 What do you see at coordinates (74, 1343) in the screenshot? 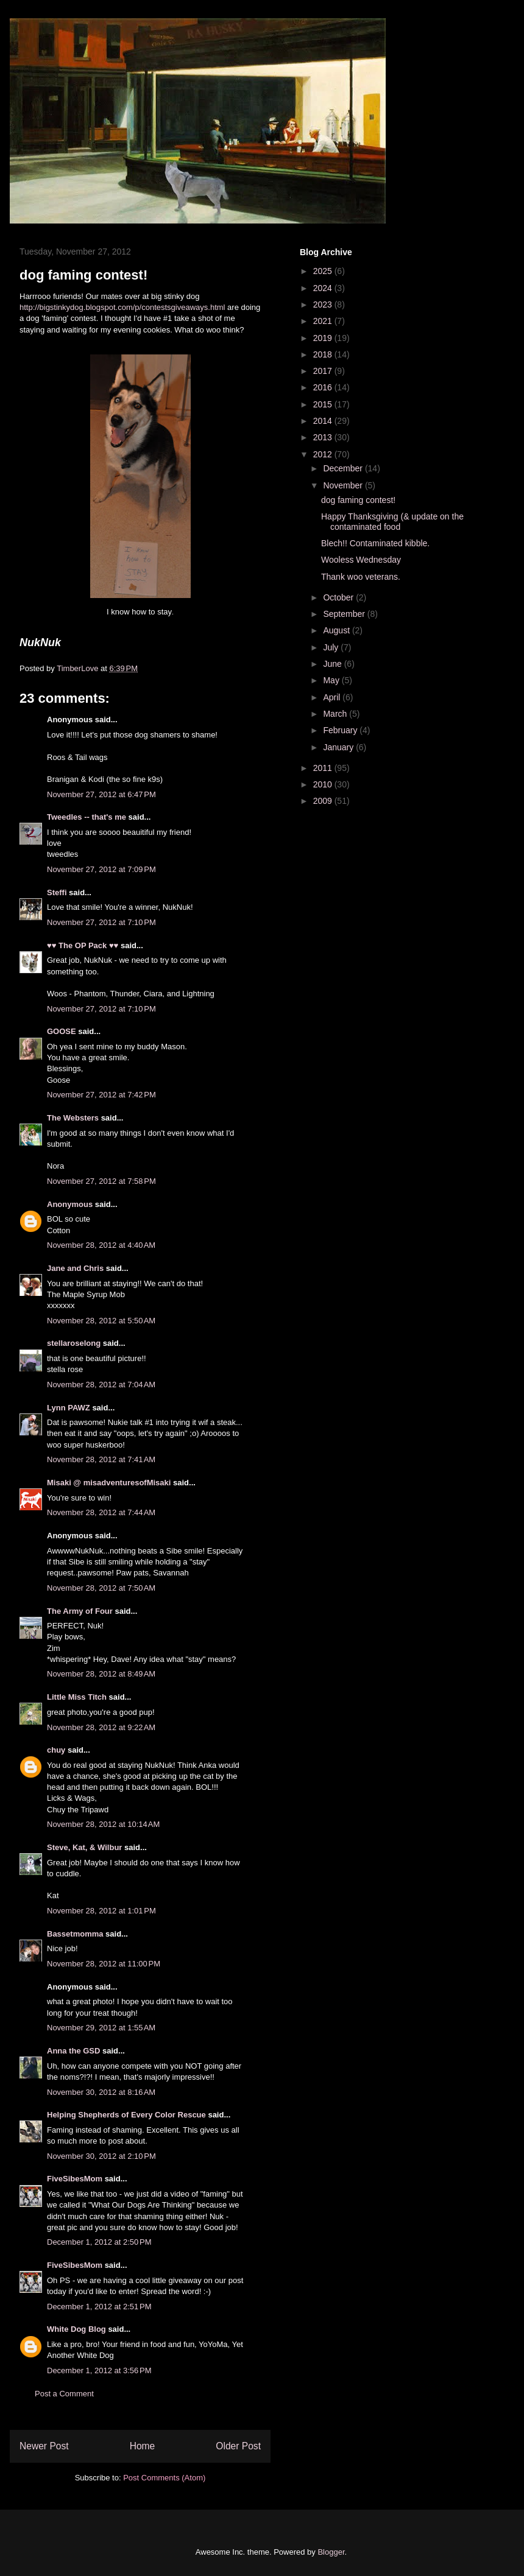
I see `stellaroselong` at bounding box center [74, 1343].